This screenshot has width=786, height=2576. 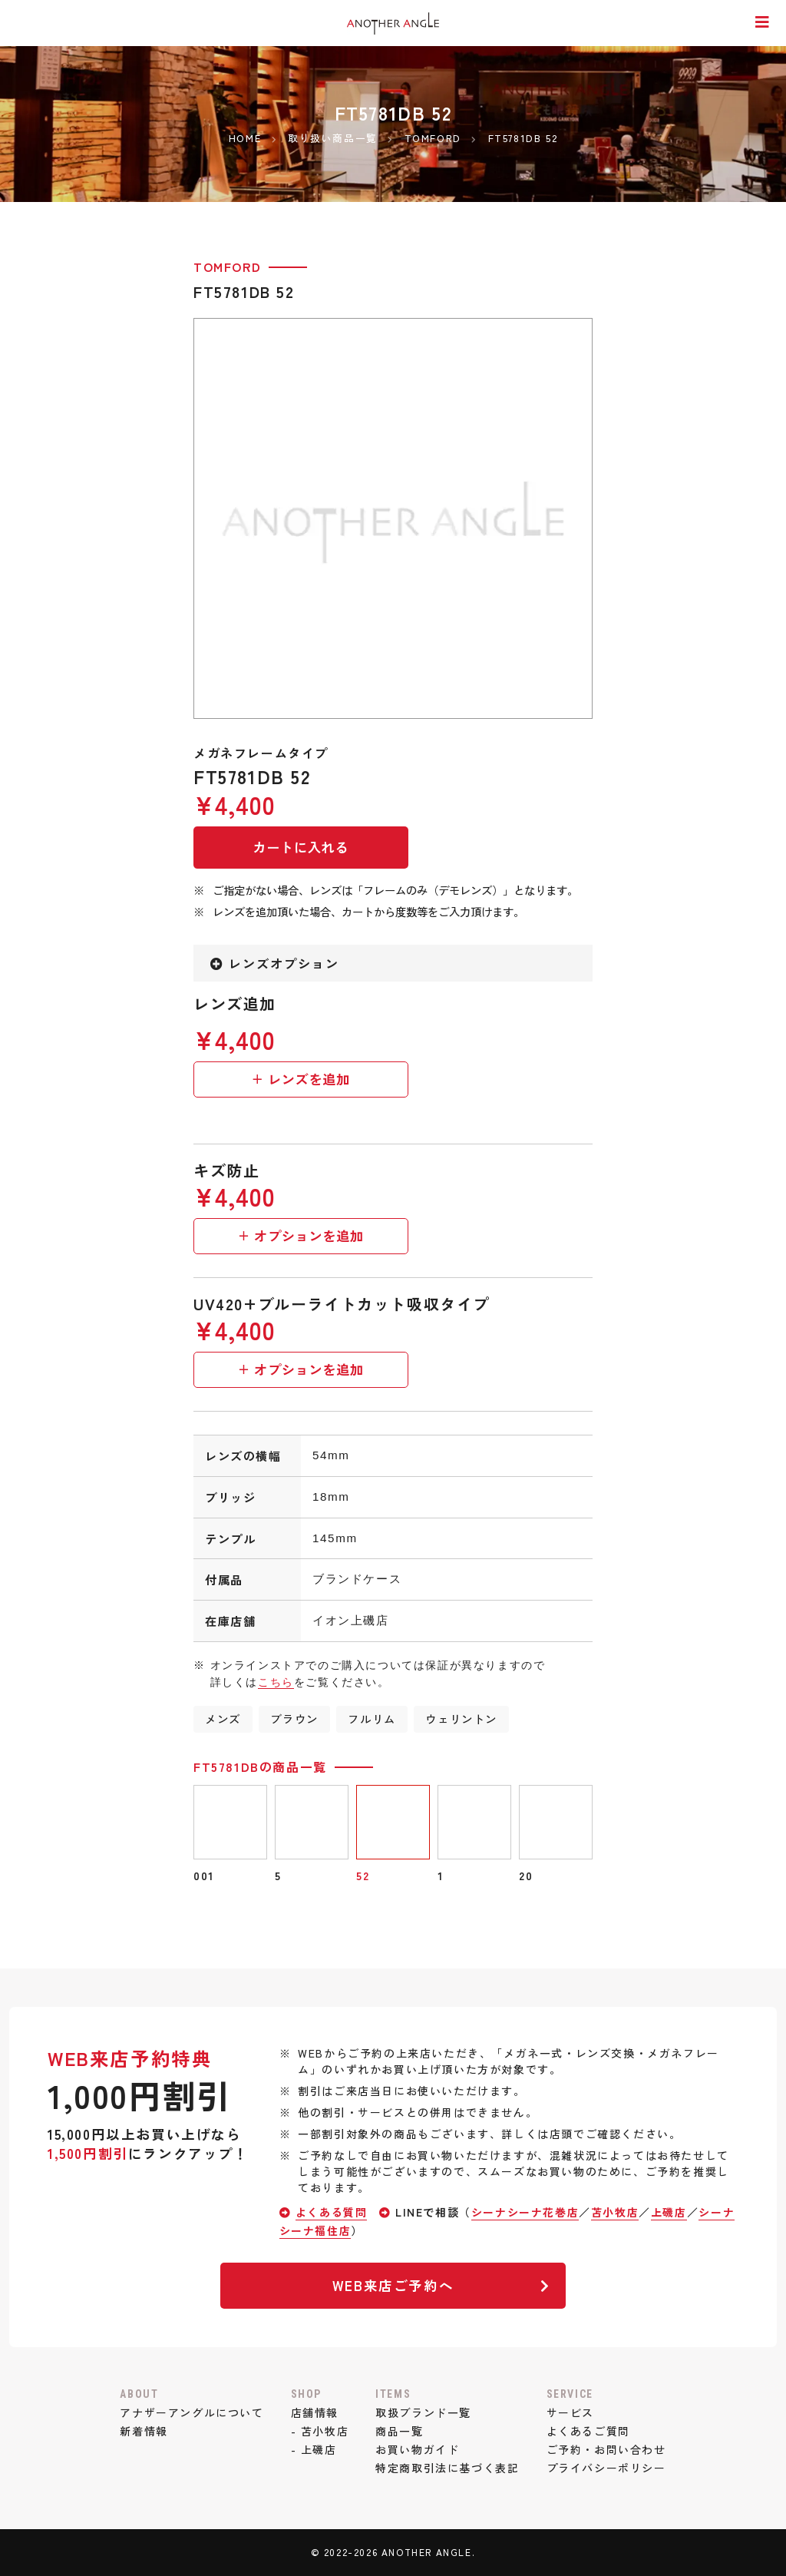 What do you see at coordinates (143, 2431) in the screenshot?
I see `新着情報` at bounding box center [143, 2431].